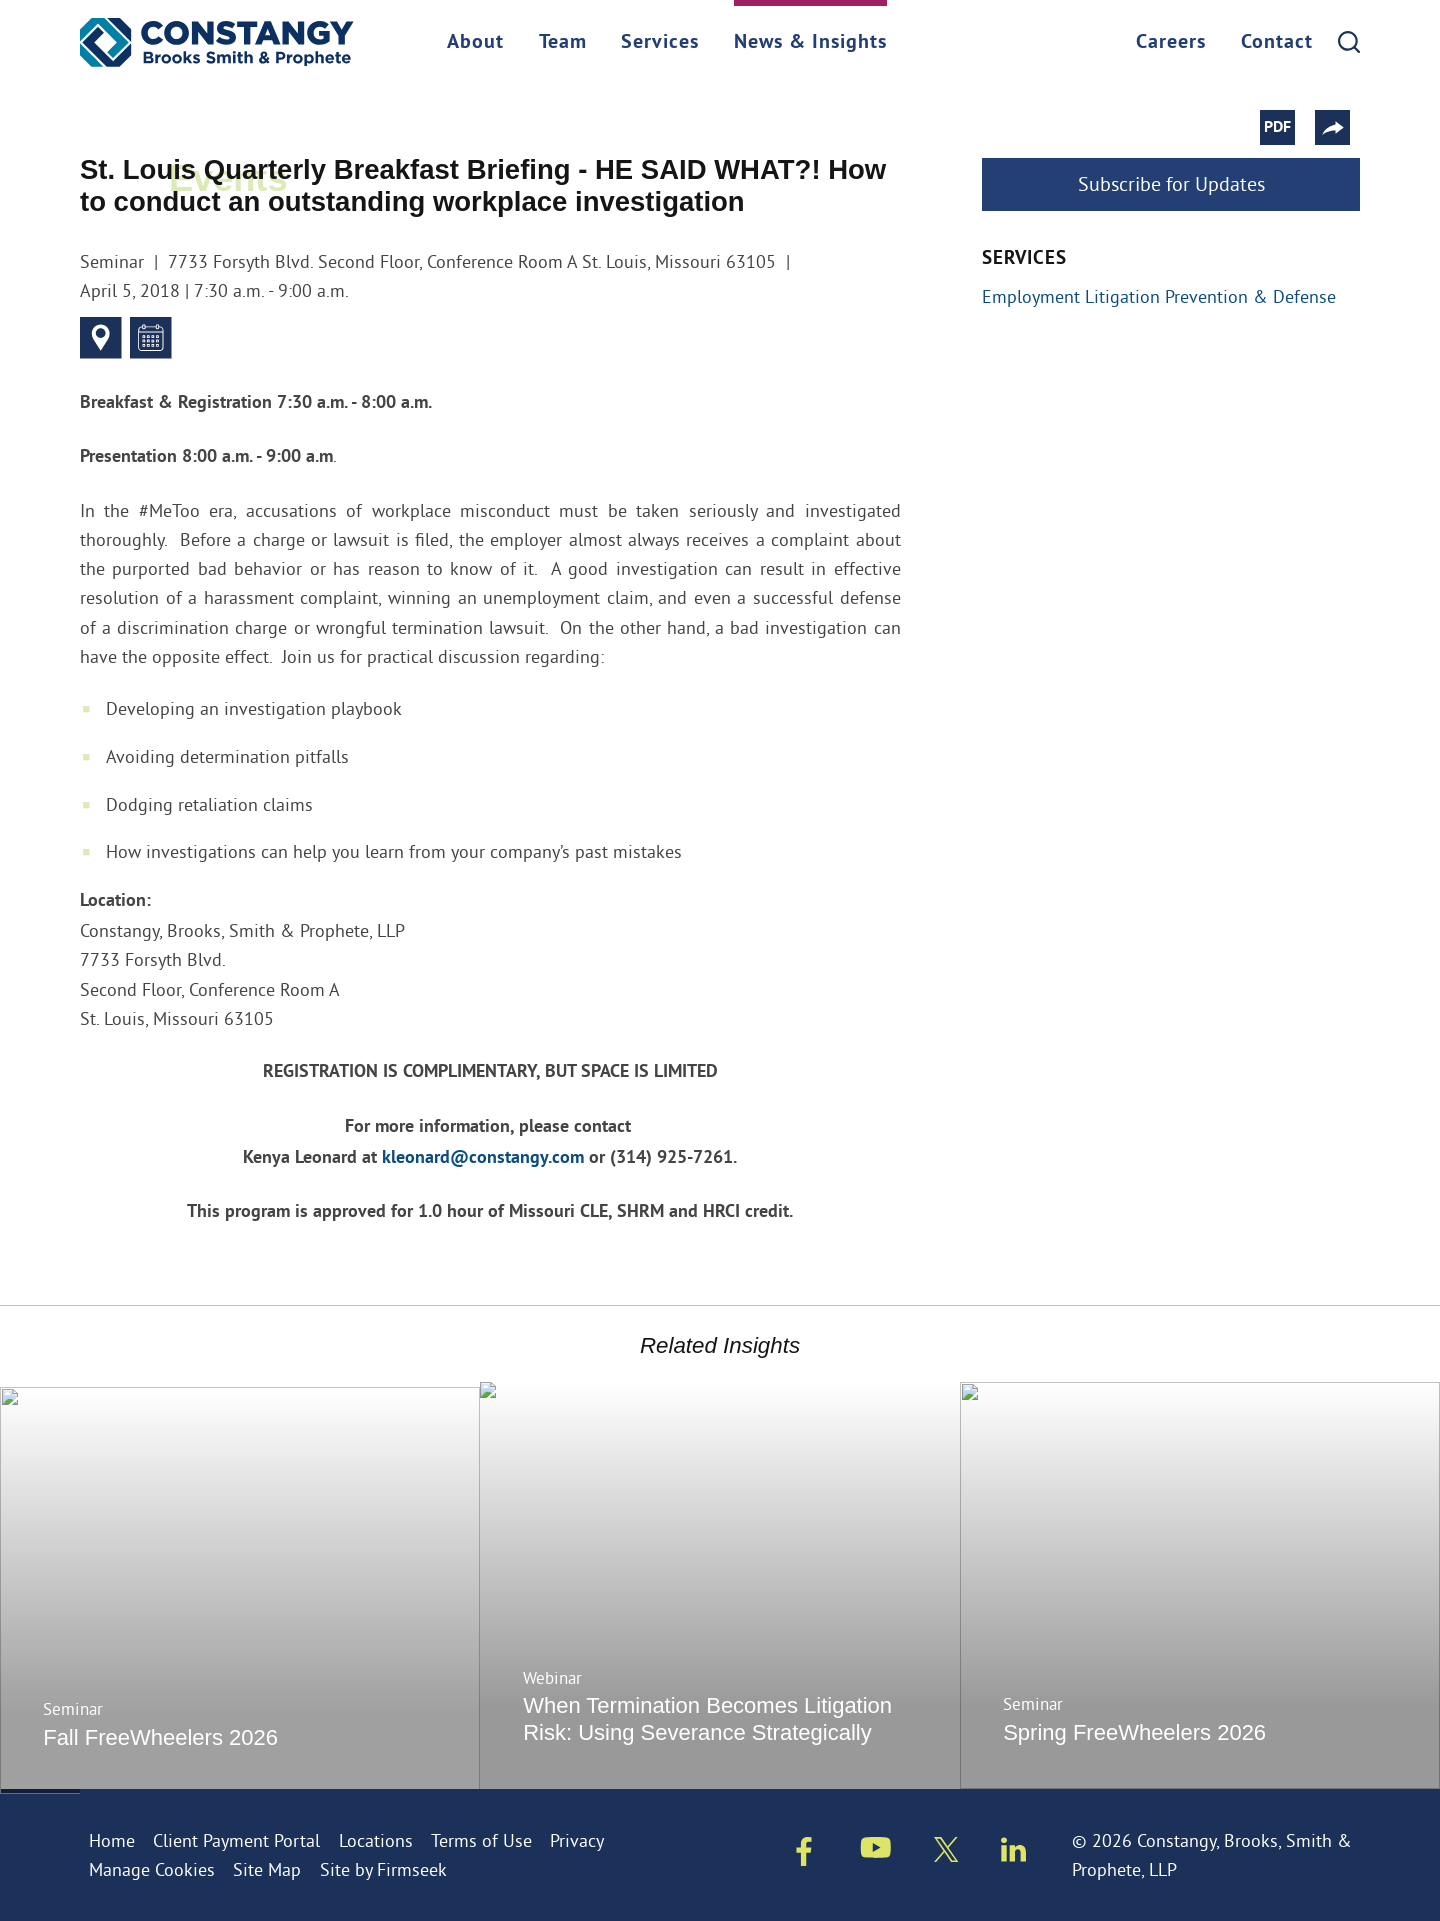 The image size is (1440, 1921). I want to click on Subscribe for Updates, so click(1171, 183).